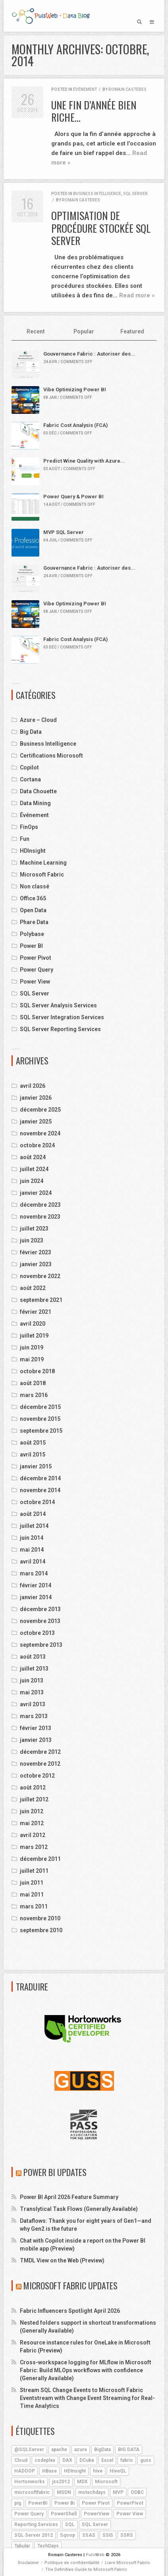 This screenshot has height=2576, width=168. Describe the element at coordinates (40, 1621) in the screenshot. I see `novembre 2013` at that location.